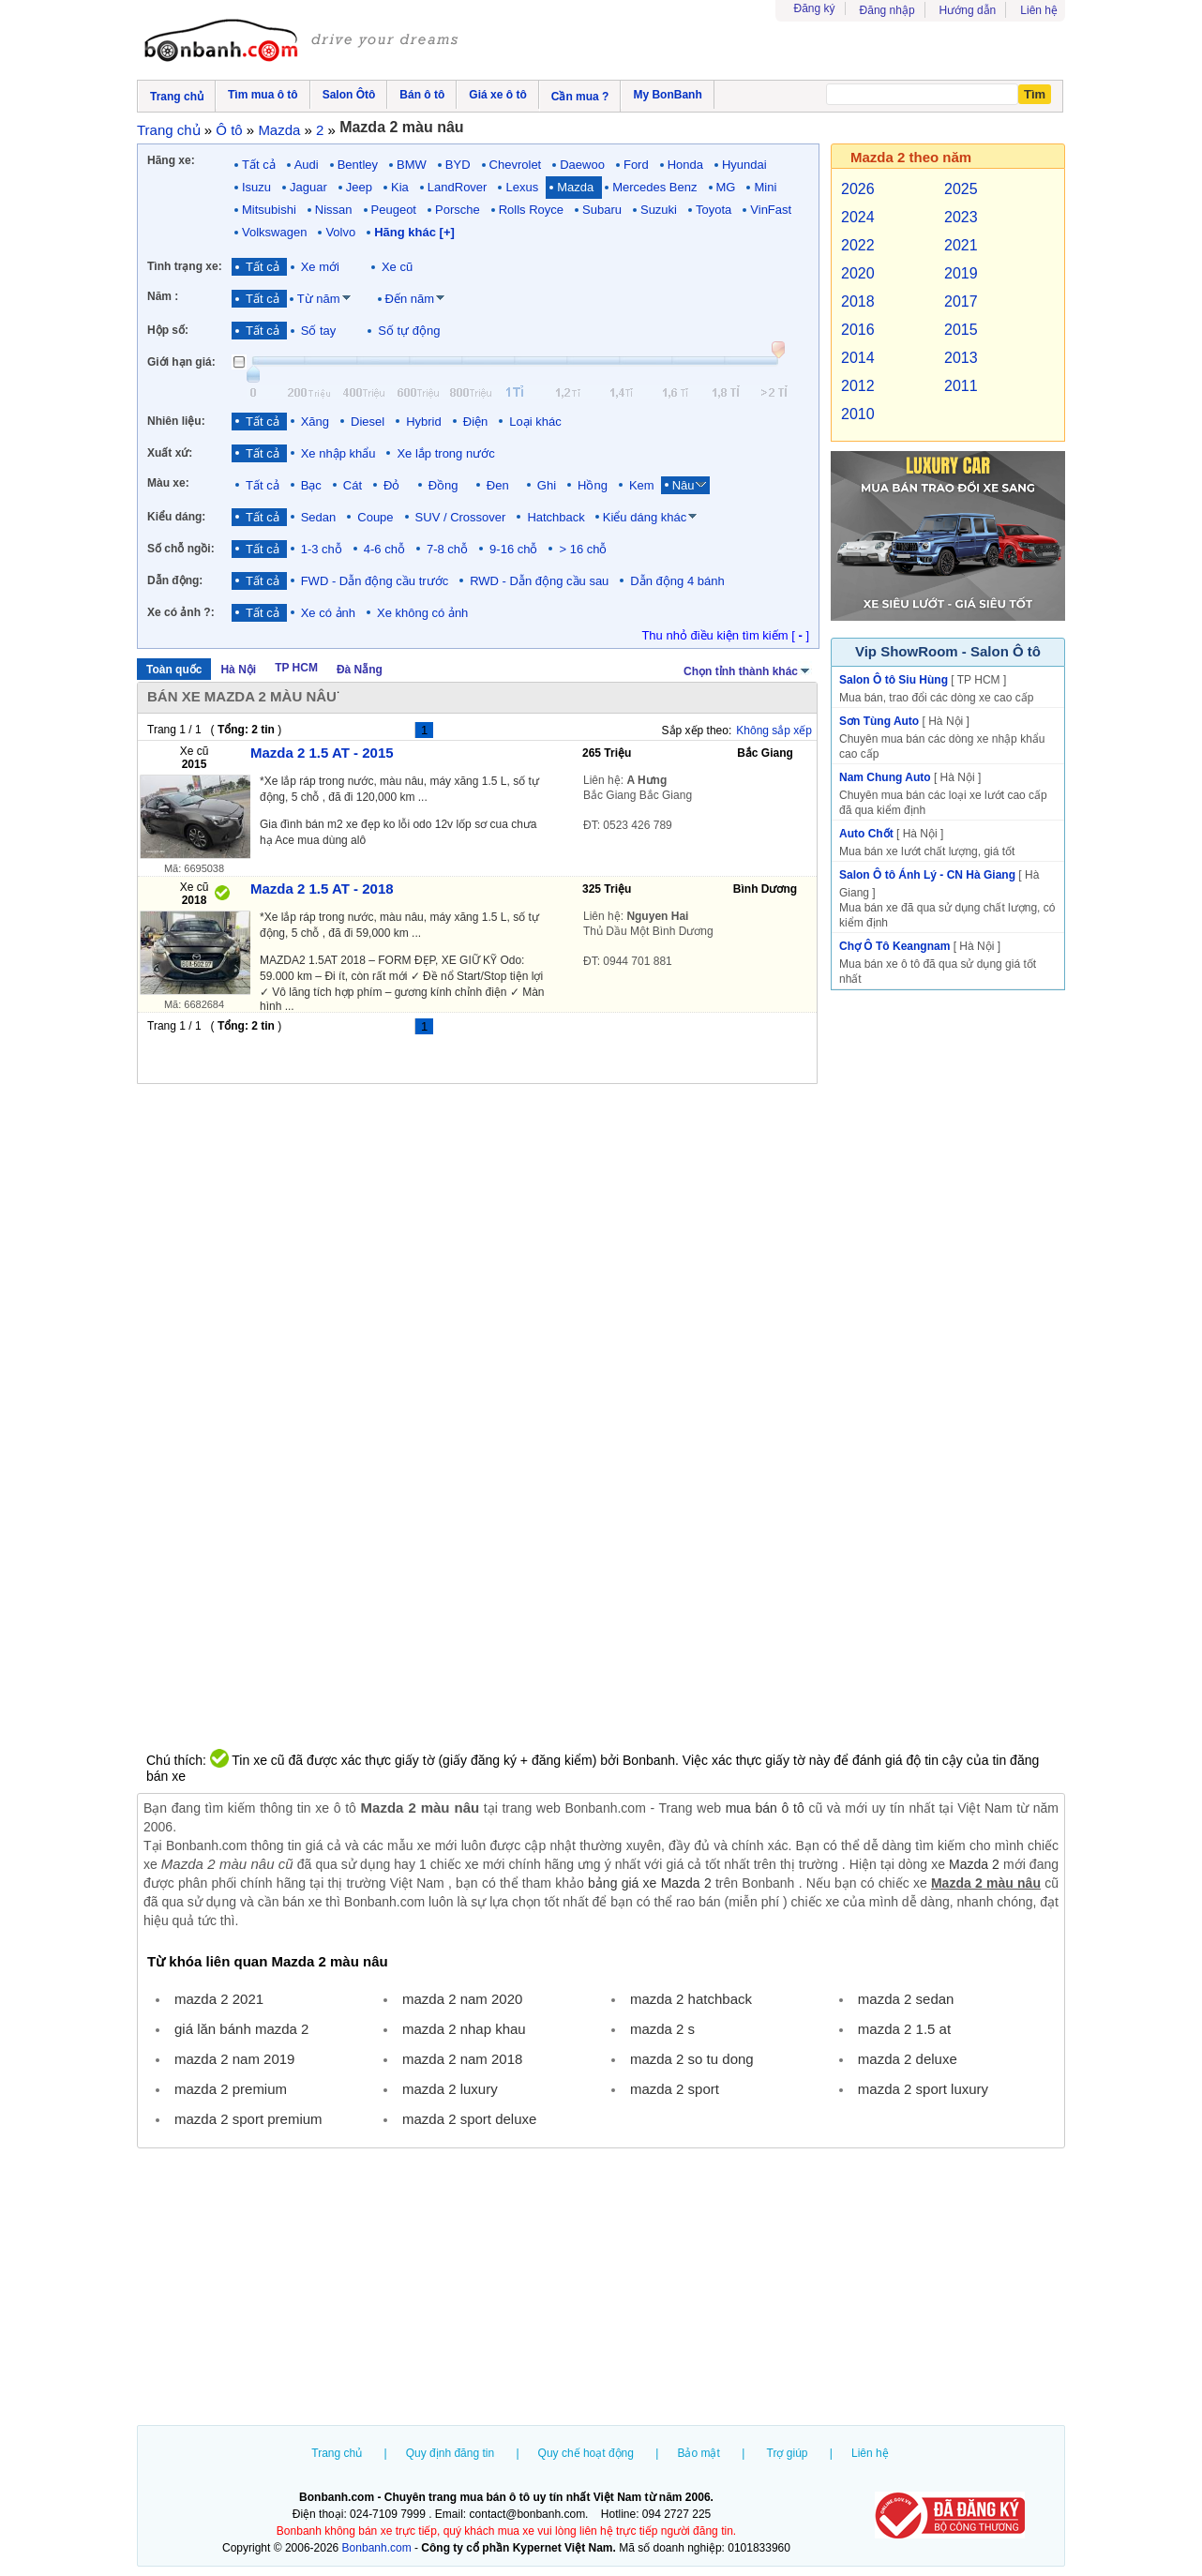 Image resolution: width=1202 pixels, height=2576 pixels. I want to click on Dẫn động:, so click(175, 580).